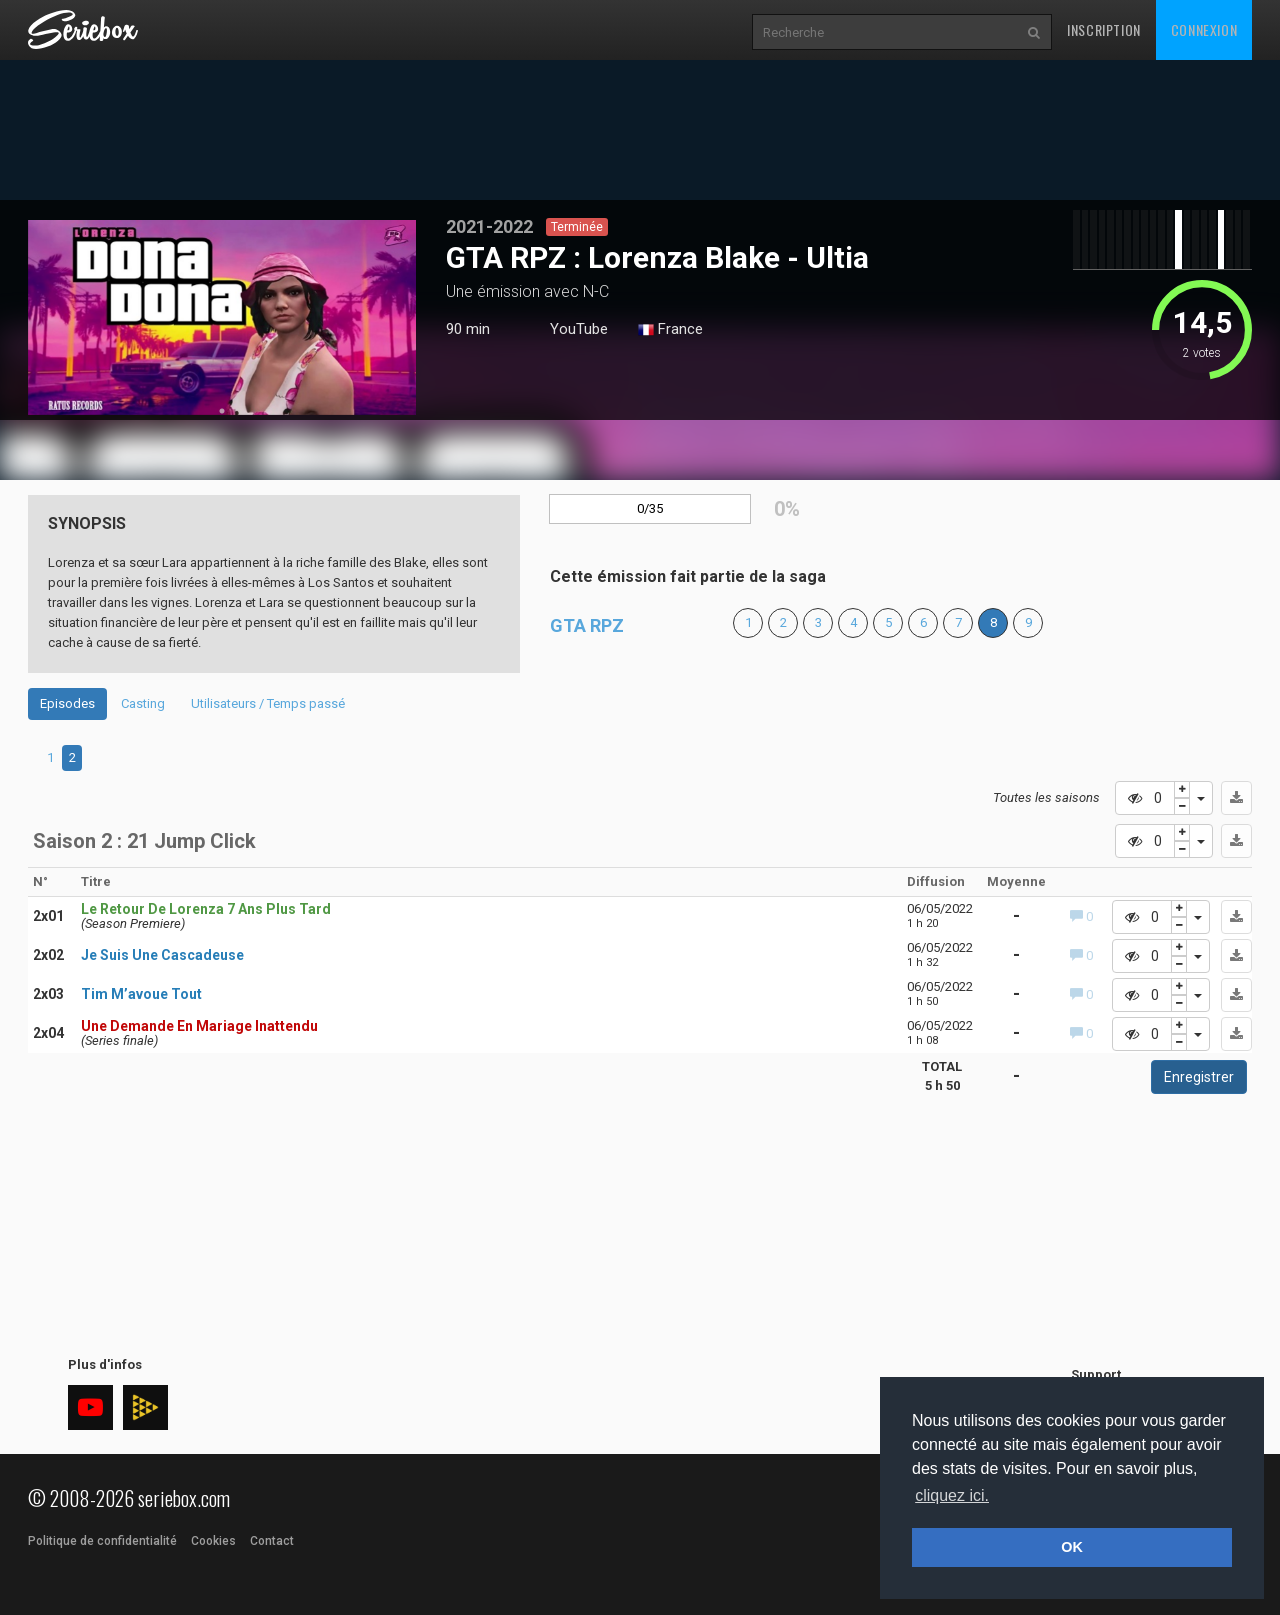 This screenshot has height=1615, width=1280. What do you see at coordinates (1072, 1547) in the screenshot?
I see `OK [button]` at bounding box center [1072, 1547].